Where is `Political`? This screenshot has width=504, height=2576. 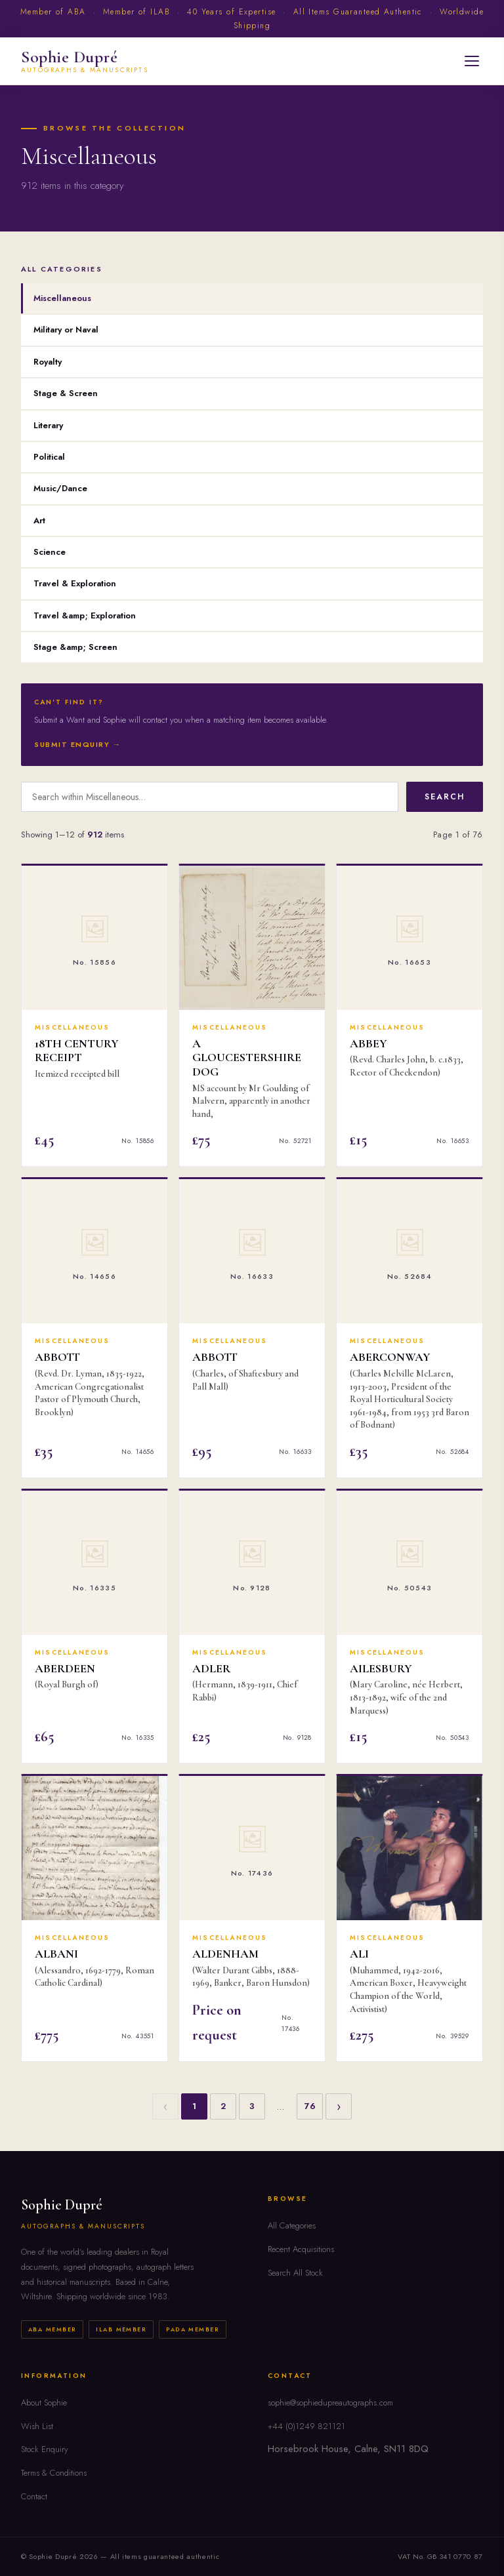 Political is located at coordinates (49, 457).